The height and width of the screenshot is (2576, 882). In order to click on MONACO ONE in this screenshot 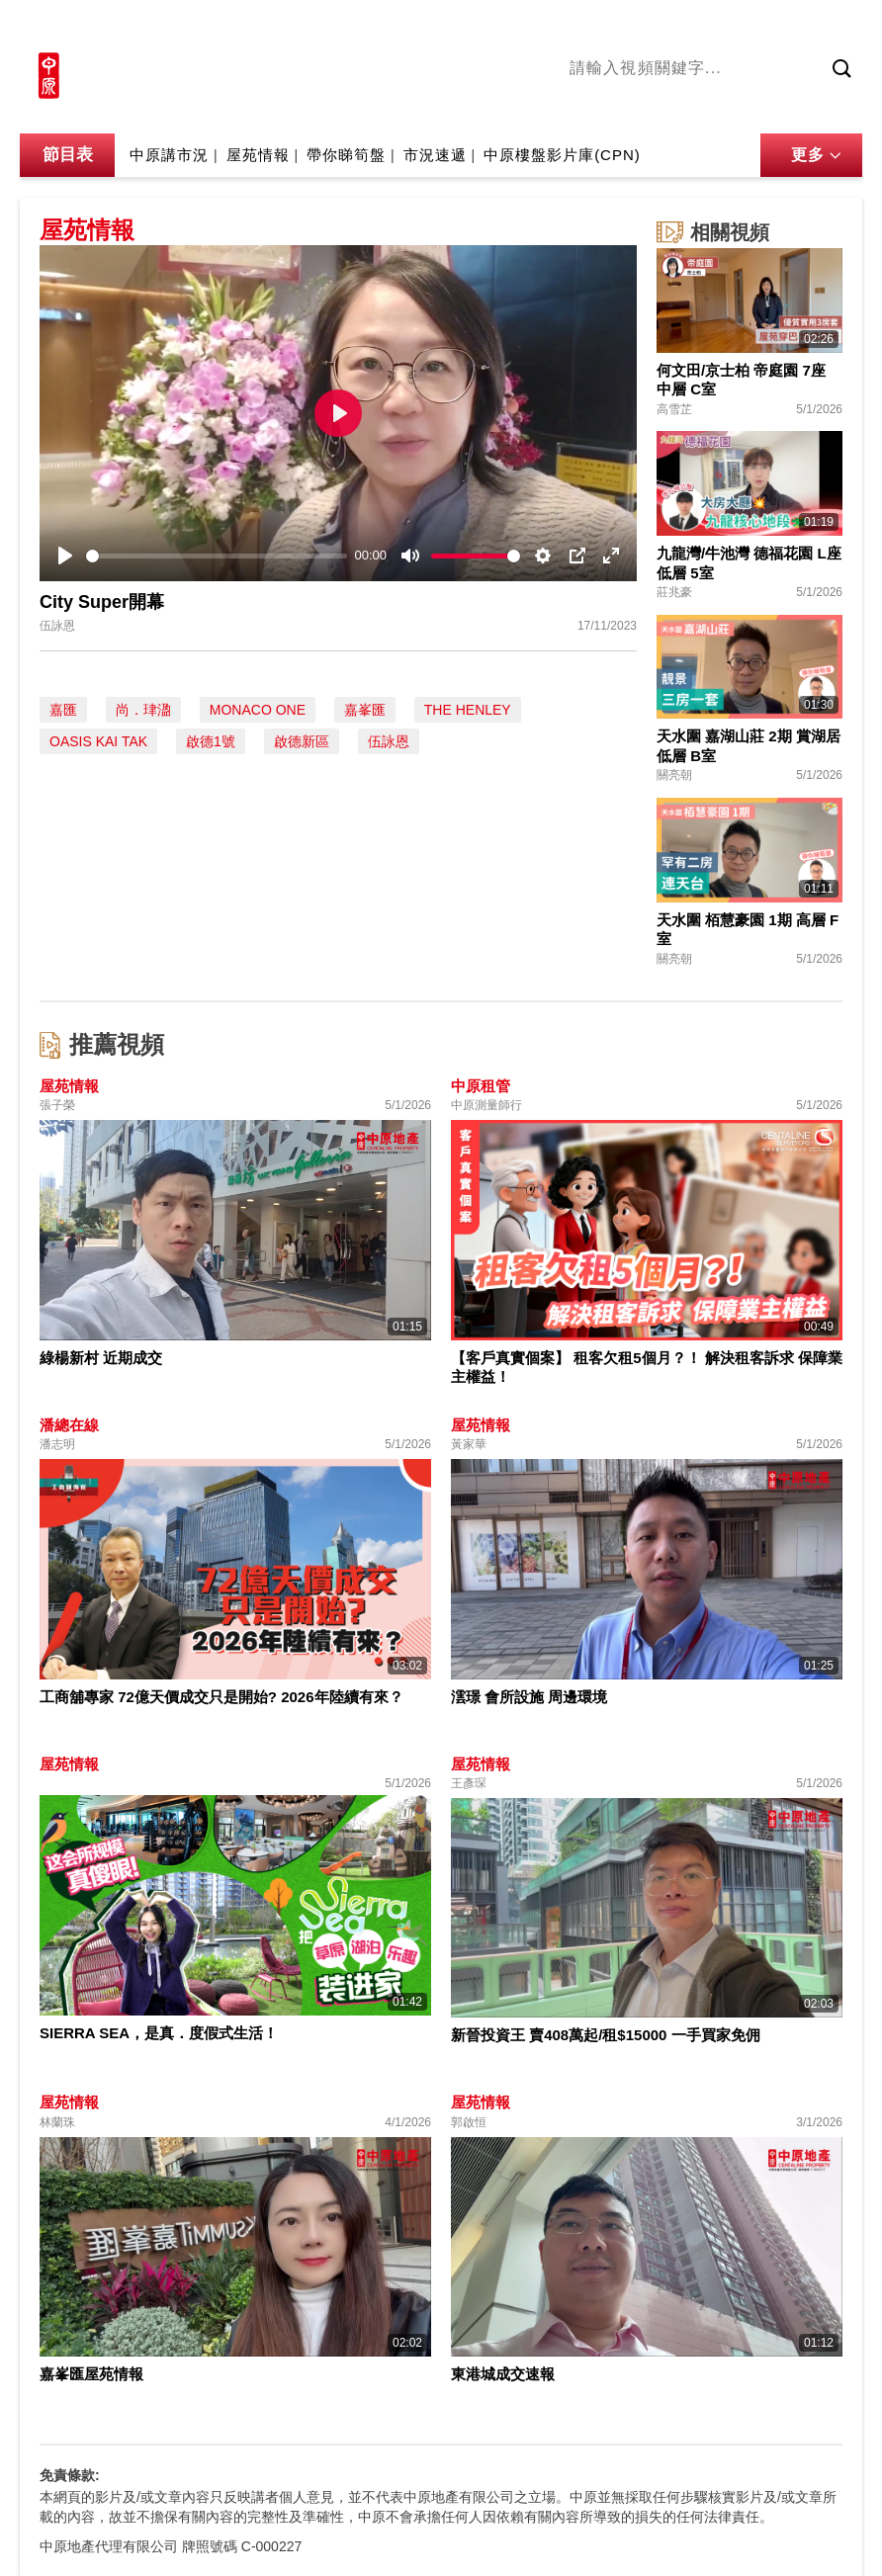, I will do `click(258, 710)`.